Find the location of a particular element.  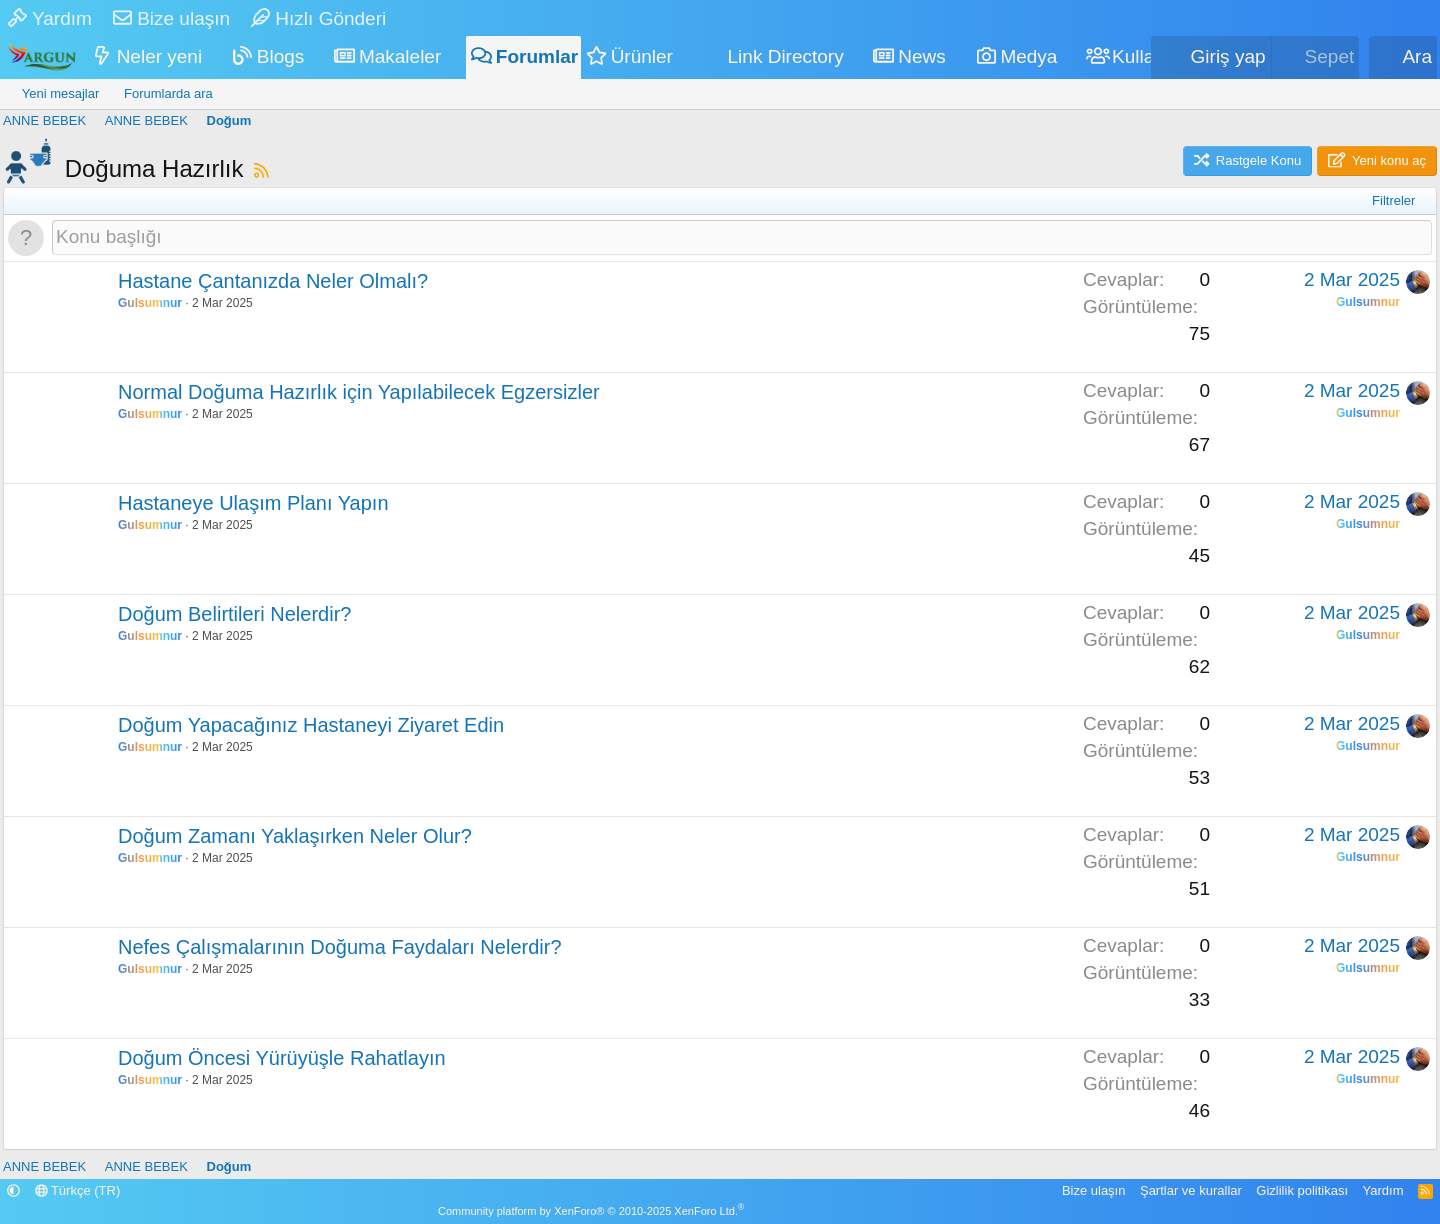

Link Directory is located at coordinates (786, 56).